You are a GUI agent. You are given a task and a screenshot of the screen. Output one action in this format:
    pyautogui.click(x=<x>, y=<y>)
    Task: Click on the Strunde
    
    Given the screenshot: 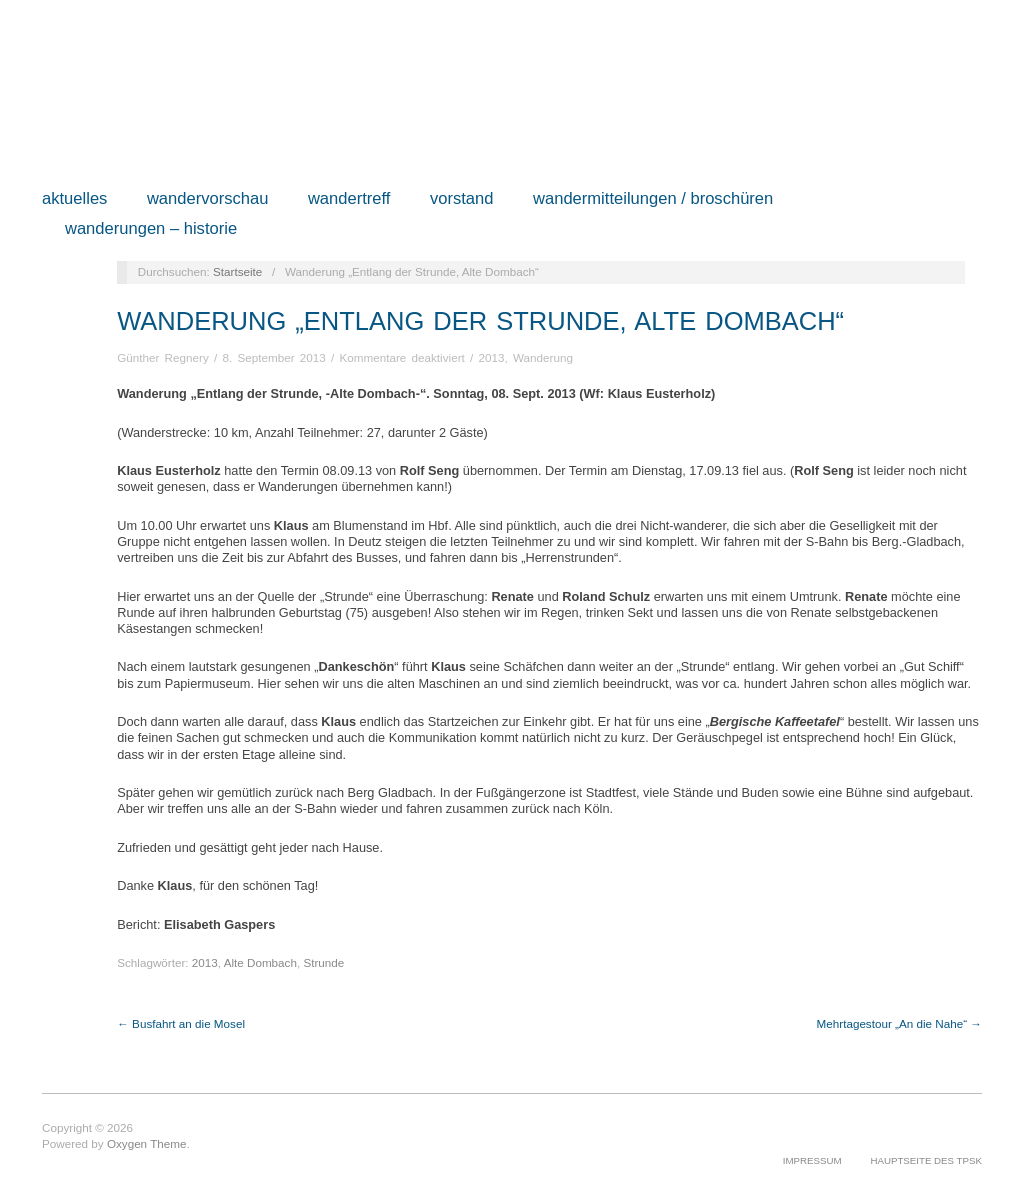 What is the action you would take?
    pyautogui.click(x=323, y=962)
    